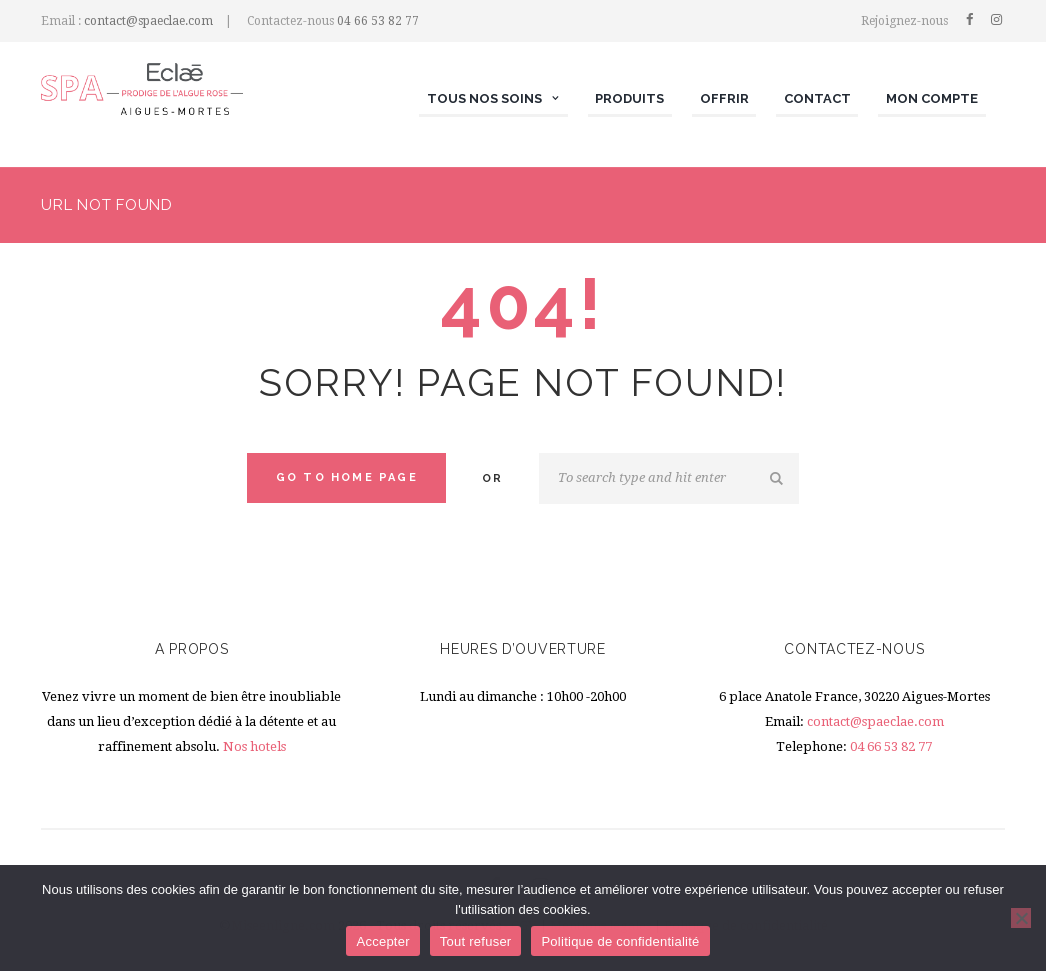 Image resolution: width=1046 pixels, height=971 pixels. I want to click on Accepter, so click(382, 941).